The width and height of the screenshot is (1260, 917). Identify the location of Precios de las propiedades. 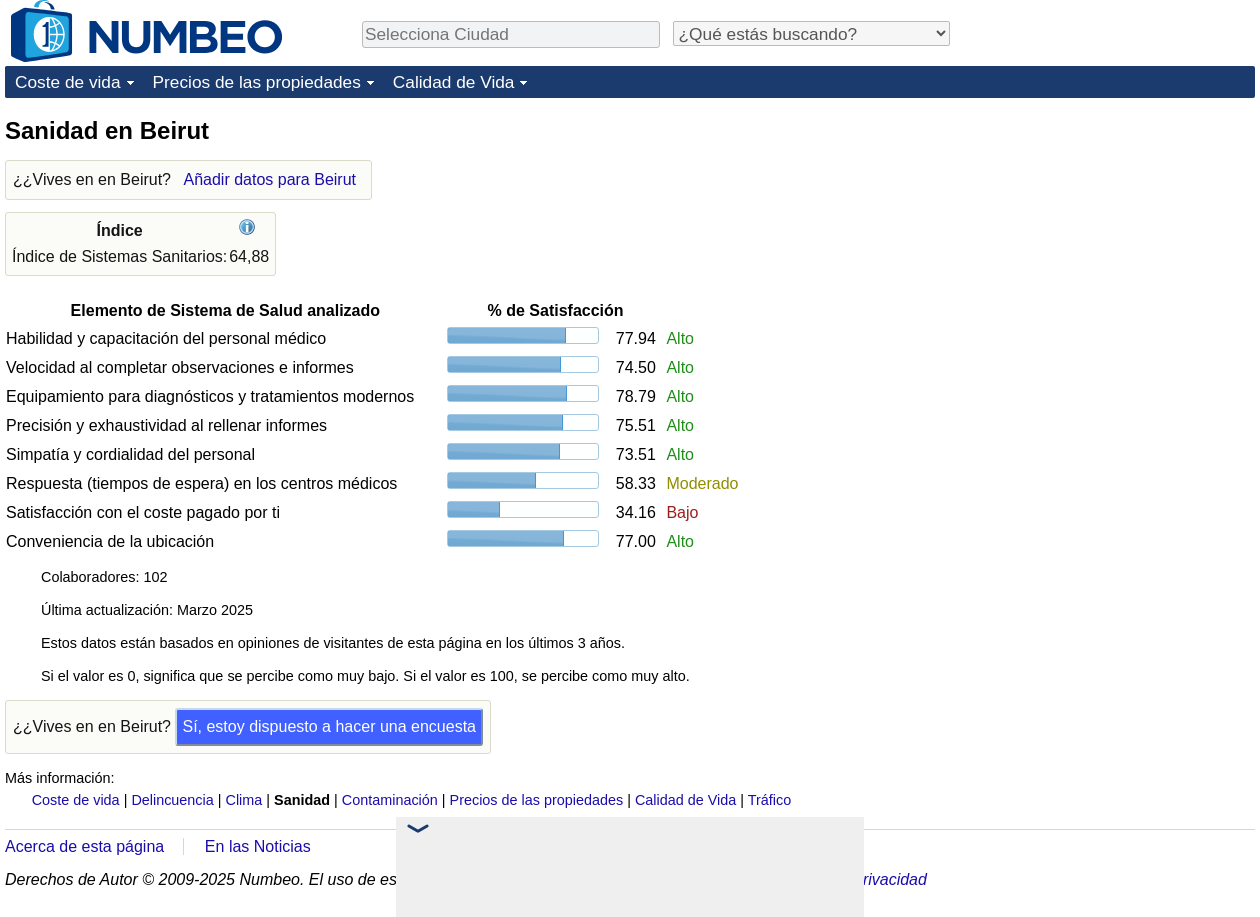
(257, 82).